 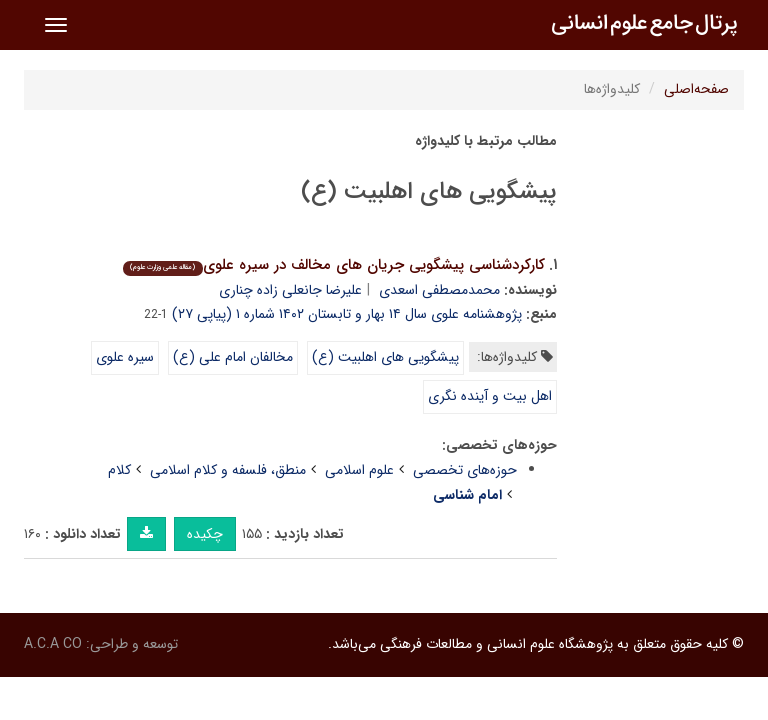 I want to click on صفحه‌اصلی, so click(x=696, y=89).